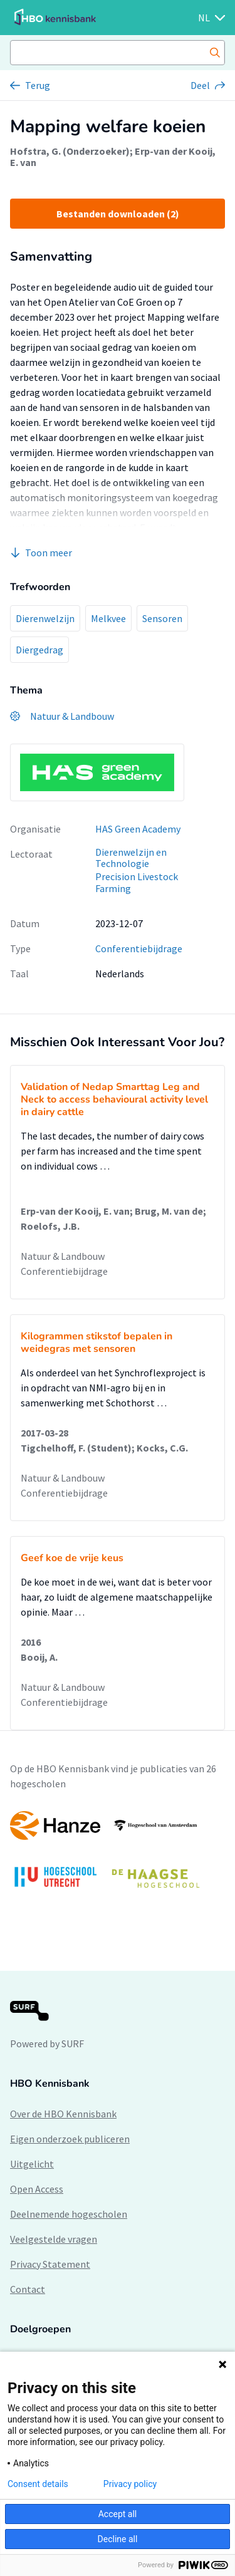 Image resolution: width=235 pixels, height=2576 pixels. I want to click on Diergedrag, so click(39, 649).